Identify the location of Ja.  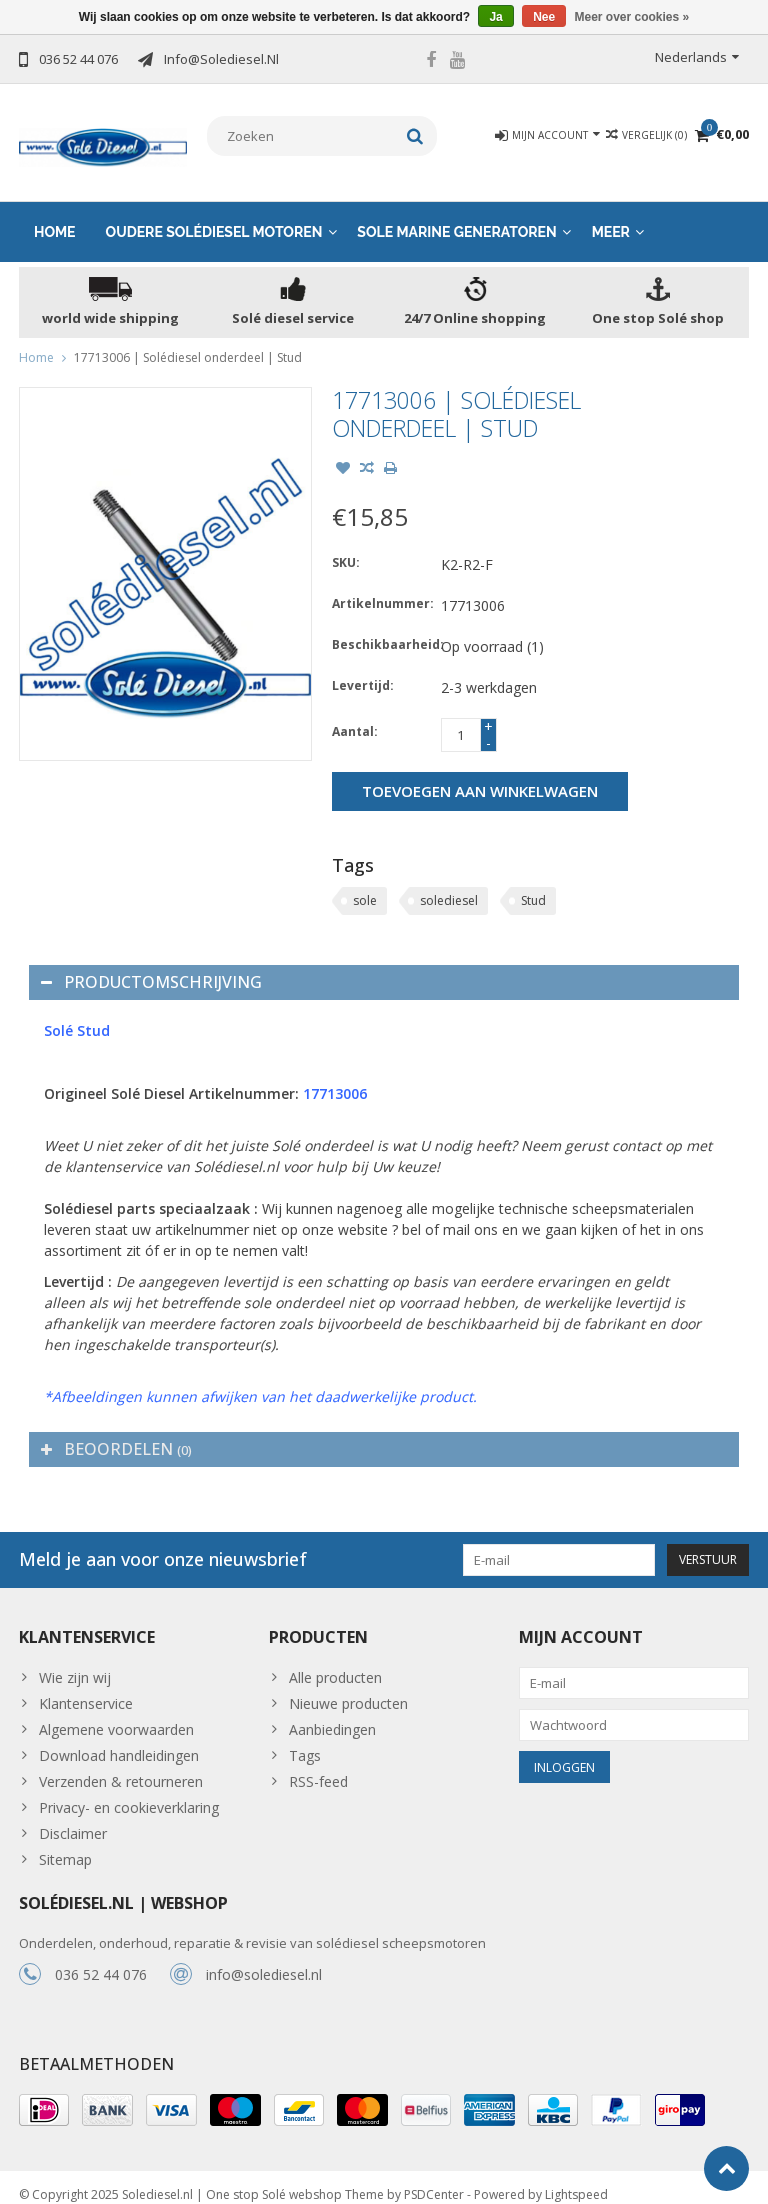
(495, 17).